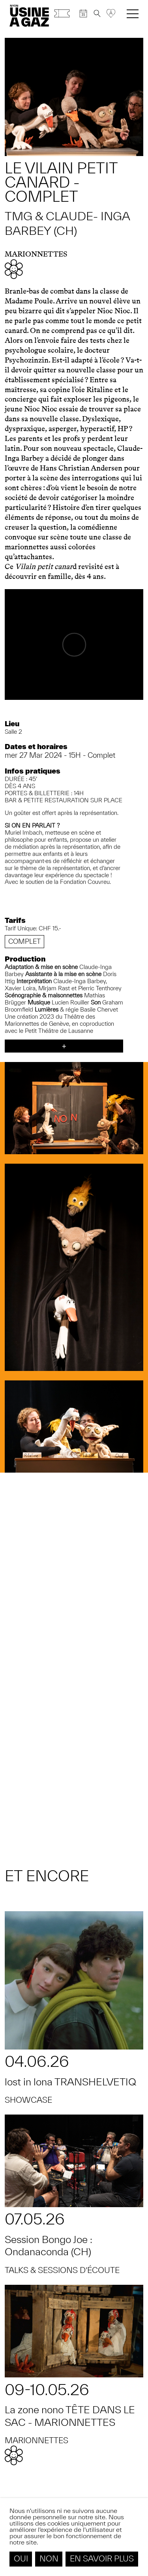  I want to click on Non, so click(48, 2558).